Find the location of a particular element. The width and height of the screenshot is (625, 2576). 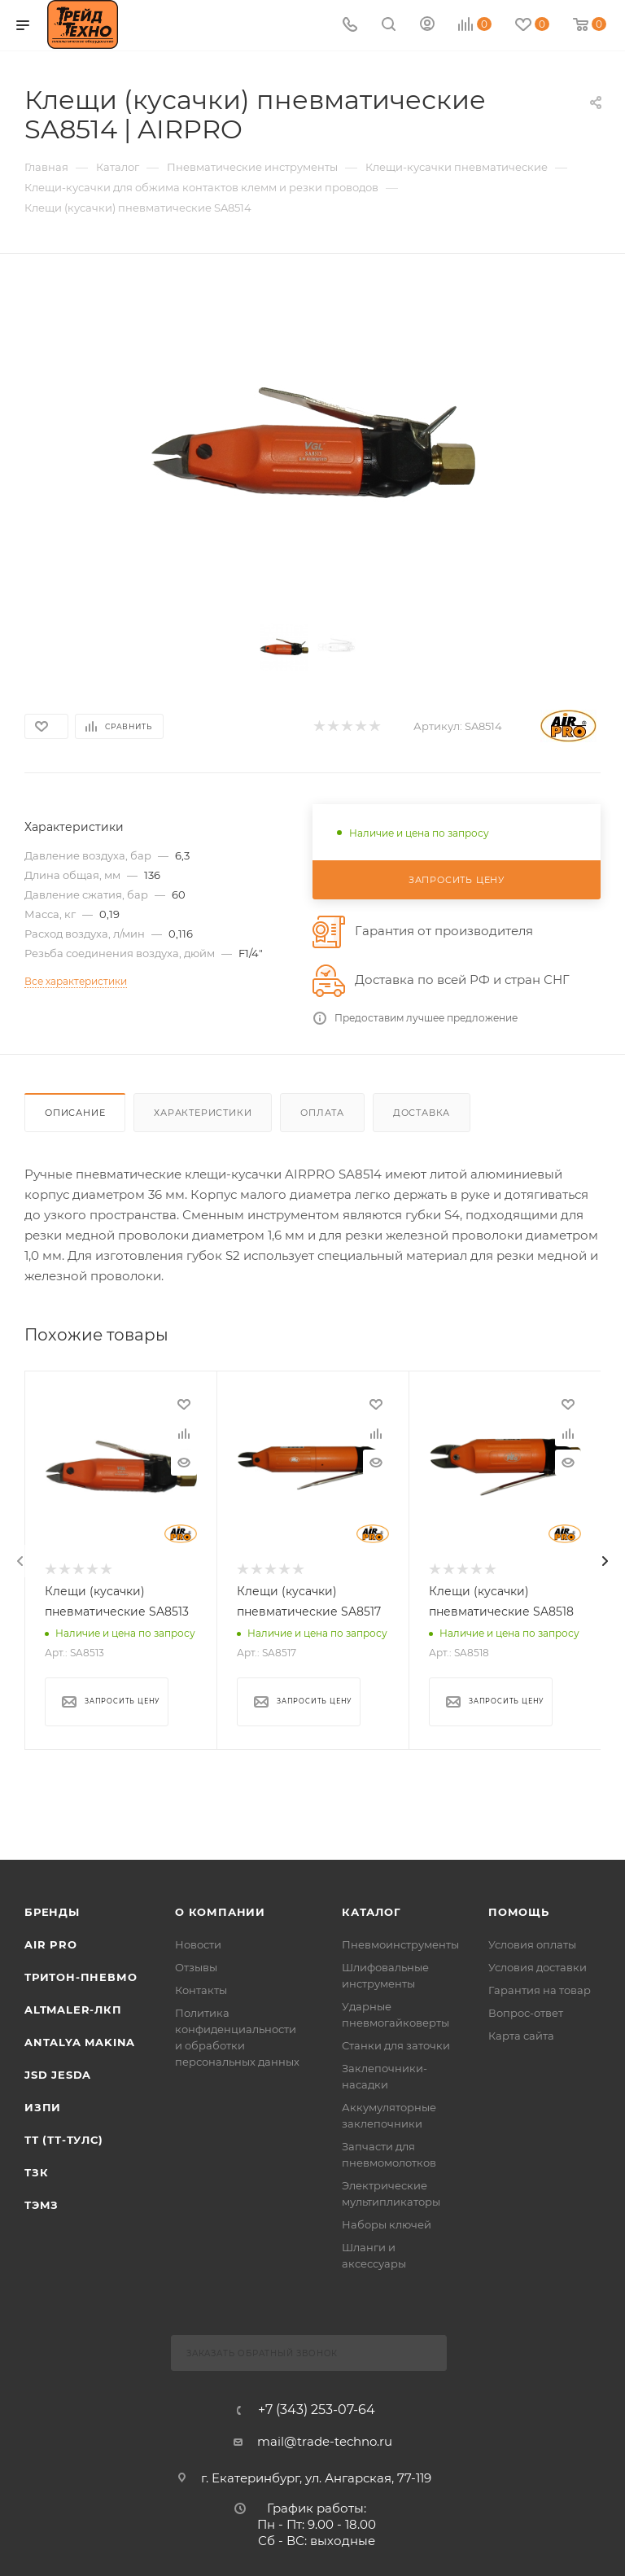

Тритон-Пневмо is located at coordinates (80, 1975).